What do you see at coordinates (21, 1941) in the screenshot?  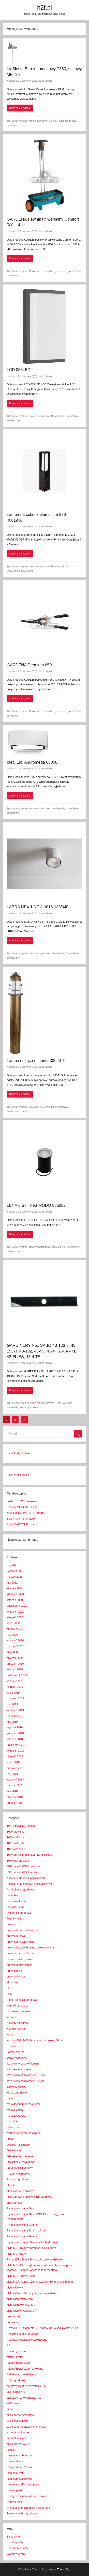 I see `drewno bukowe/laminat` at bounding box center [21, 1941].